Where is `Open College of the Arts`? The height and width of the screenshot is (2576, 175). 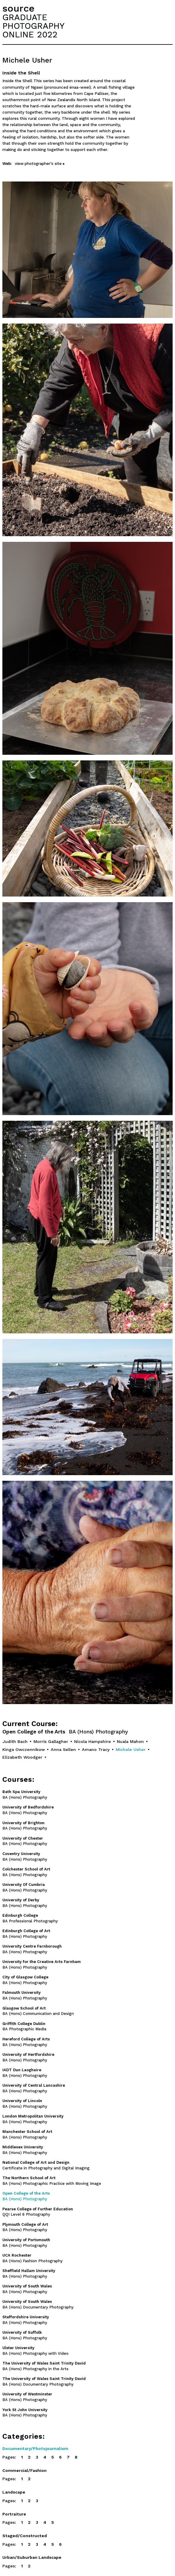
Open College of the Arts is located at coordinates (65, 1732).